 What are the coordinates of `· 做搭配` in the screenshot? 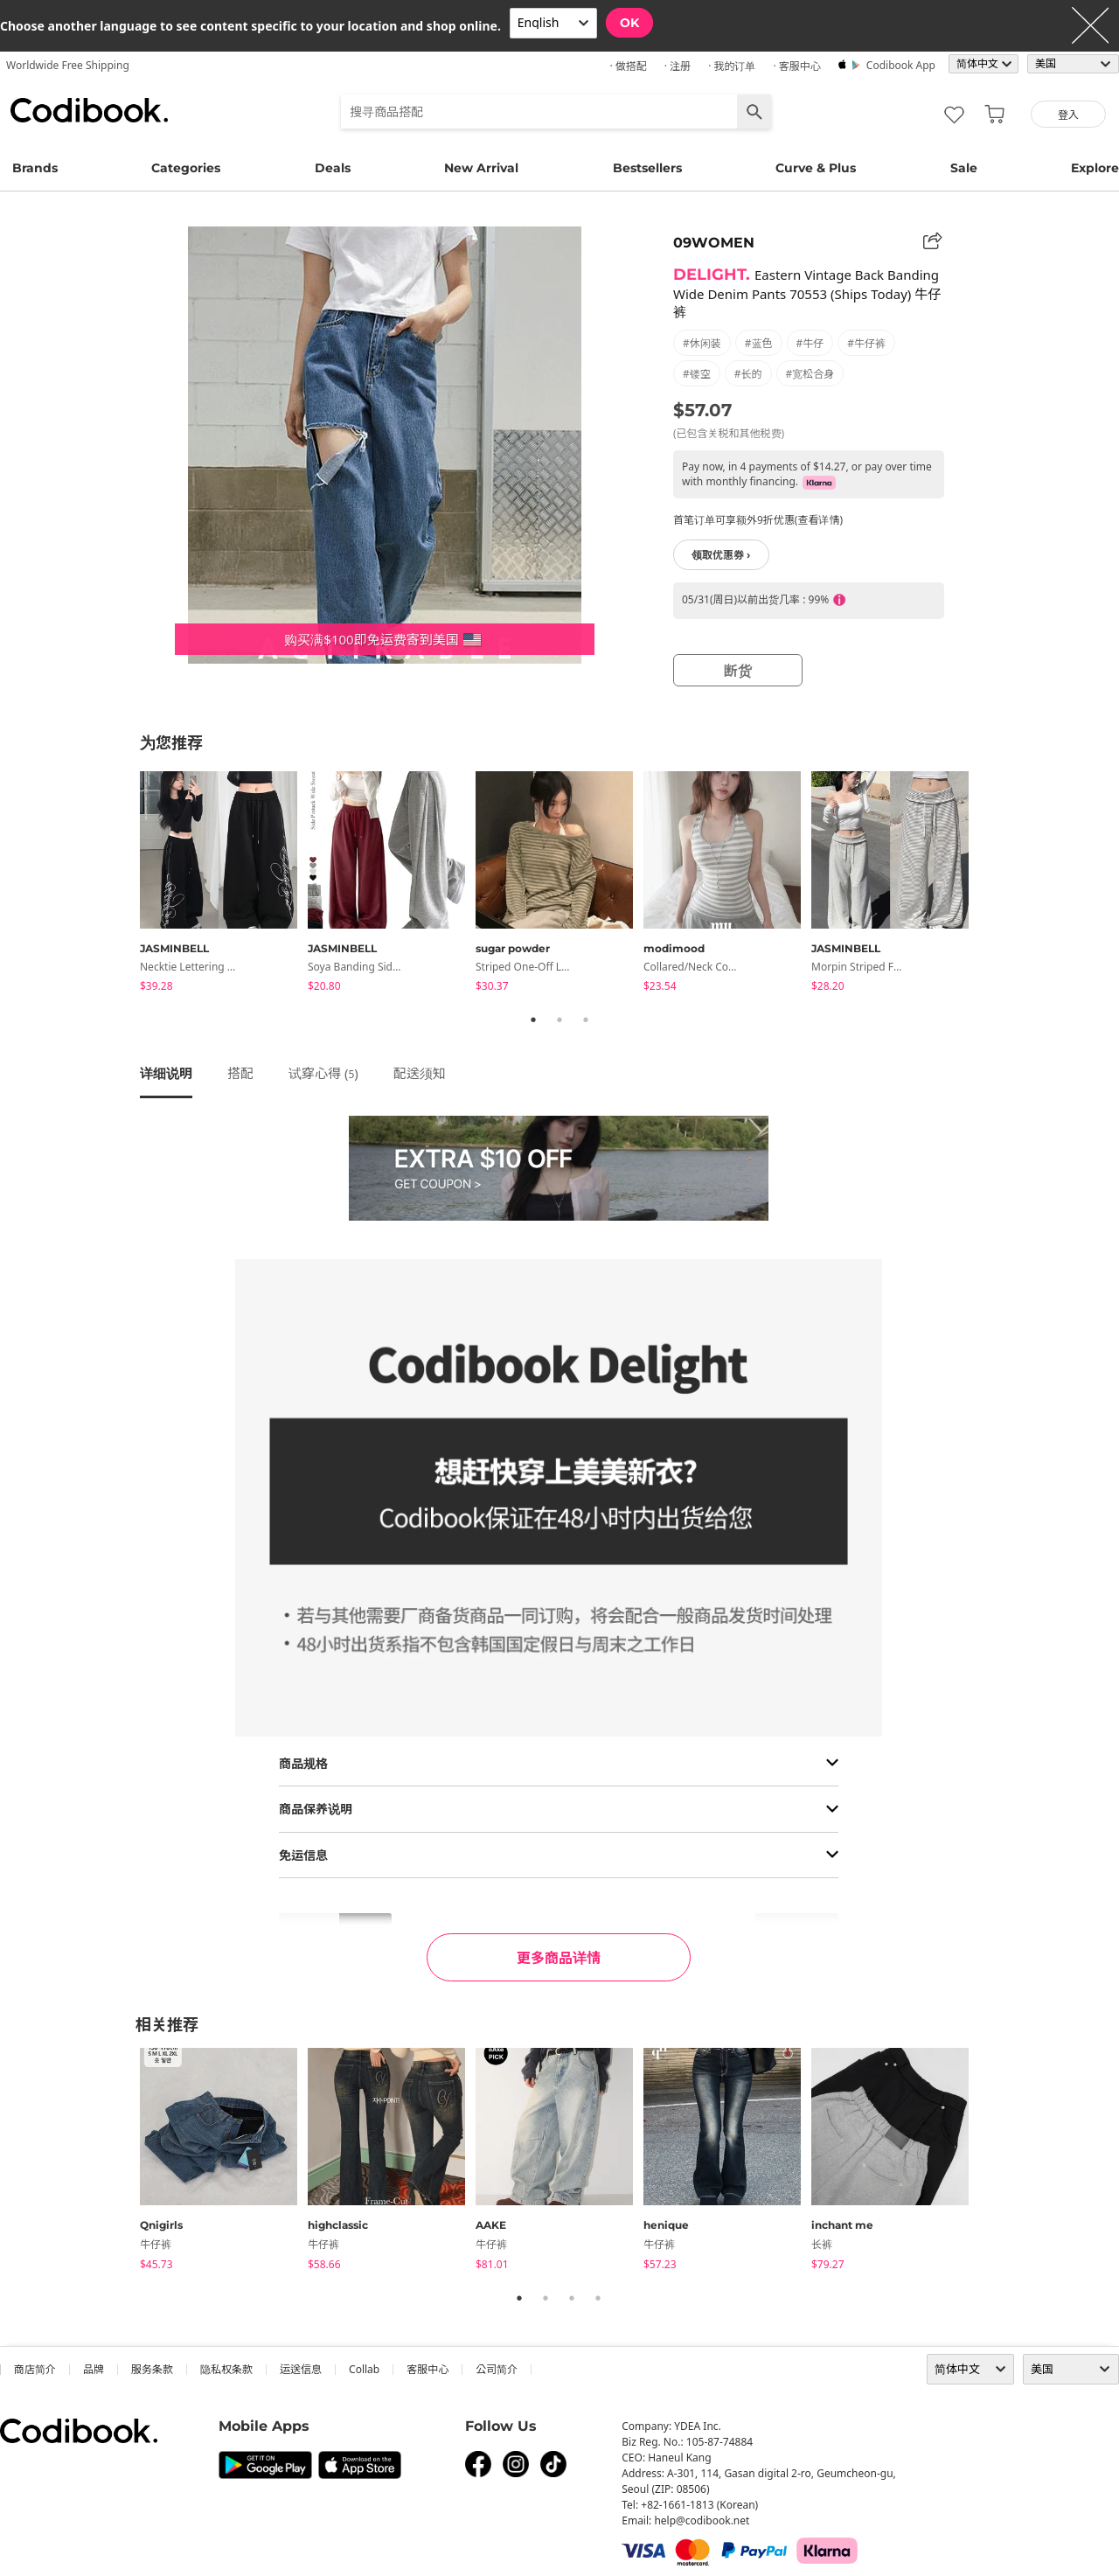 It's located at (627, 66).